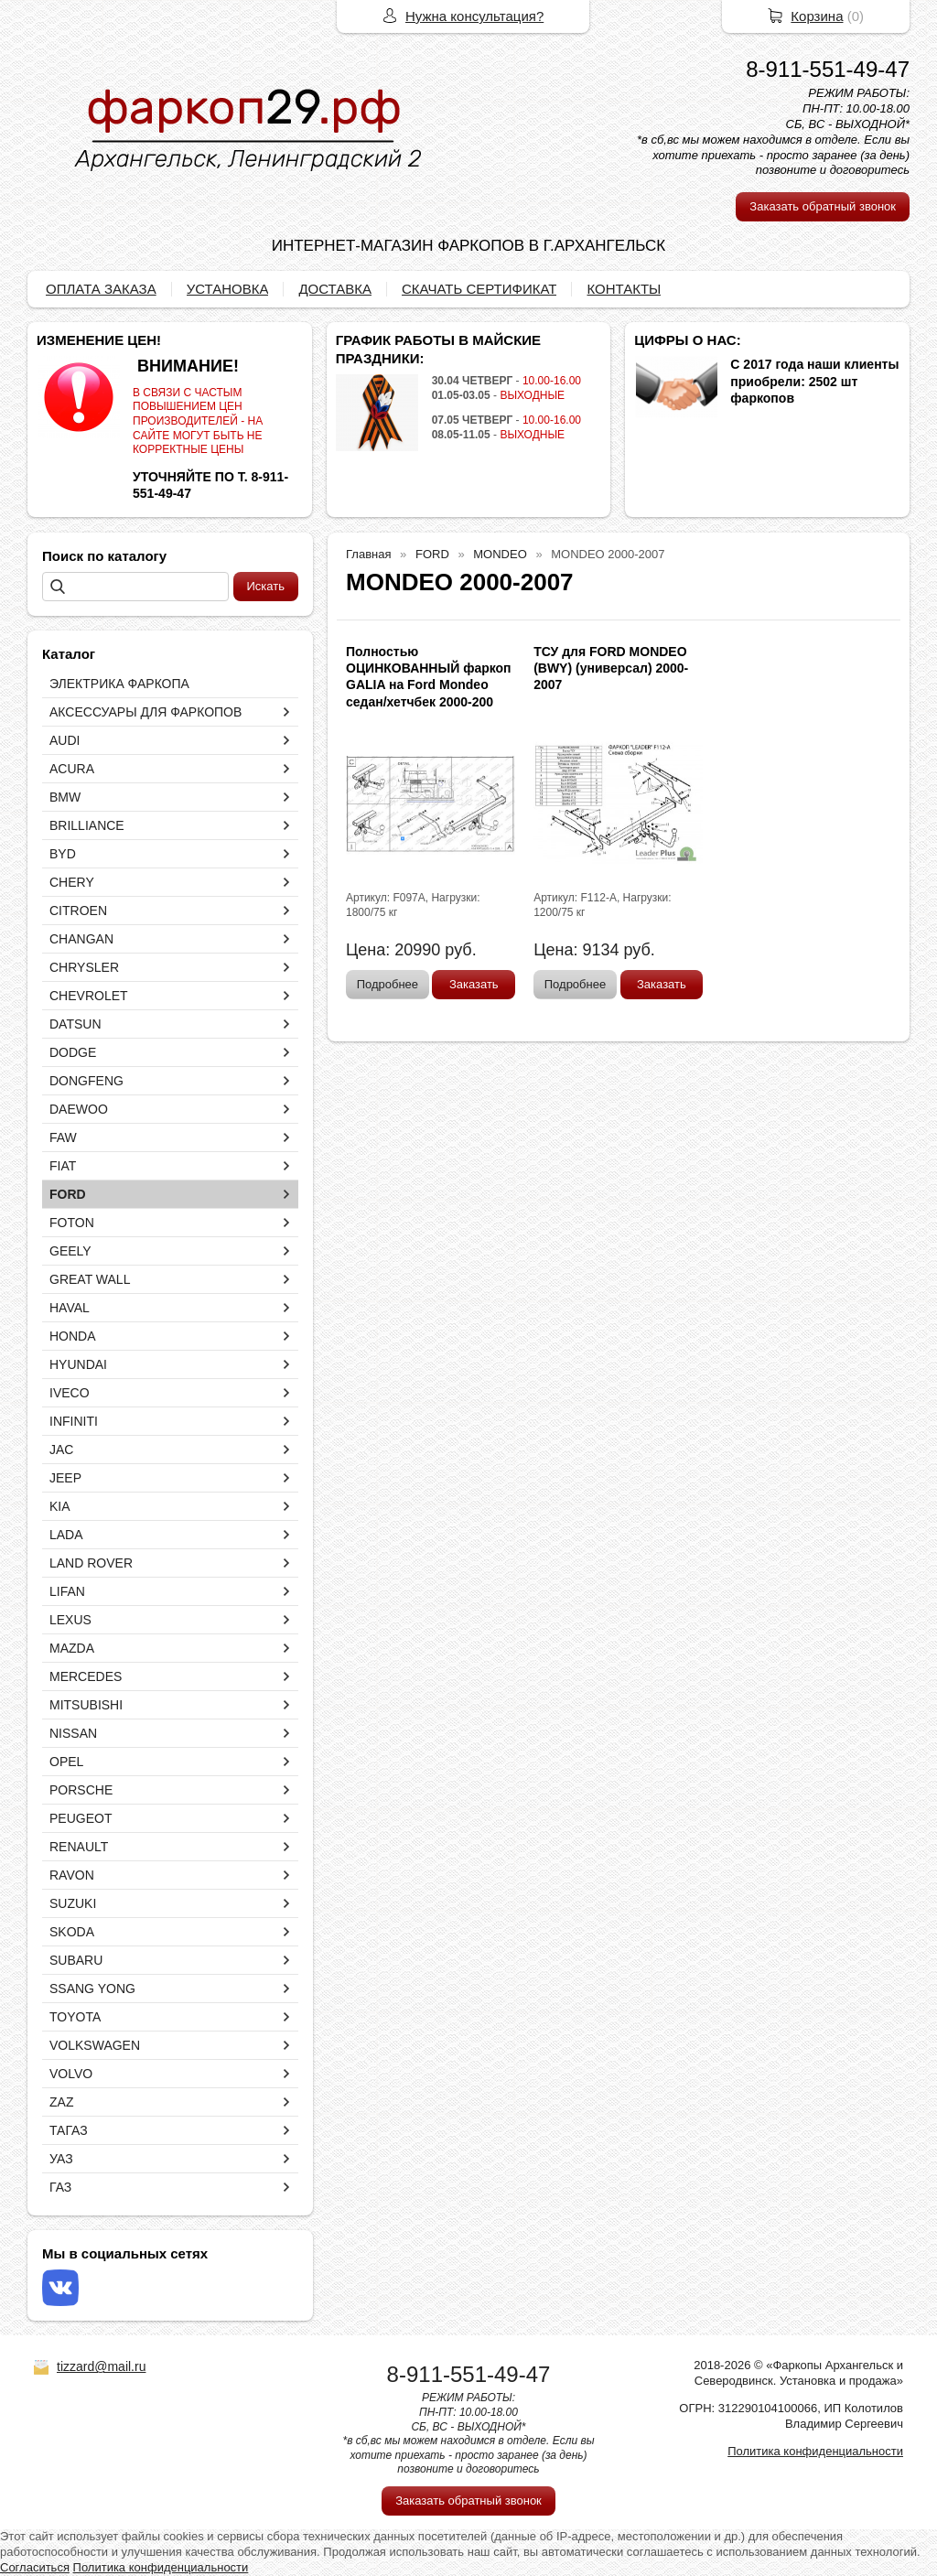 This screenshot has height=2576, width=937. What do you see at coordinates (71, 768) in the screenshot?
I see `ACURA` at bounding box center [71, 768].